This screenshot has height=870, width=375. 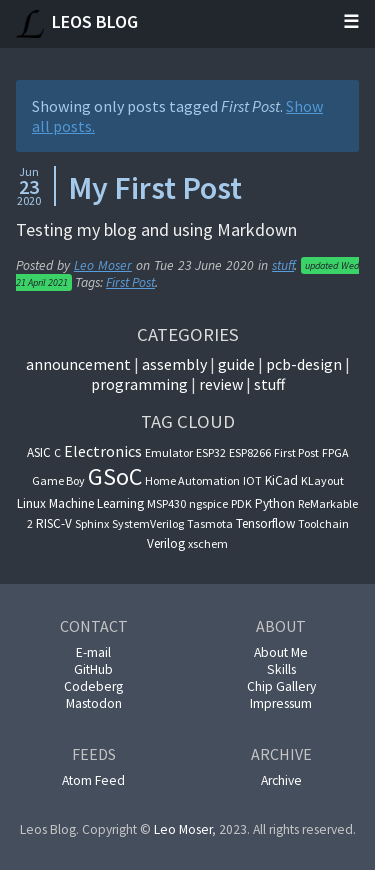 I want to click on Tensorflow, so click(x=265, y=523).